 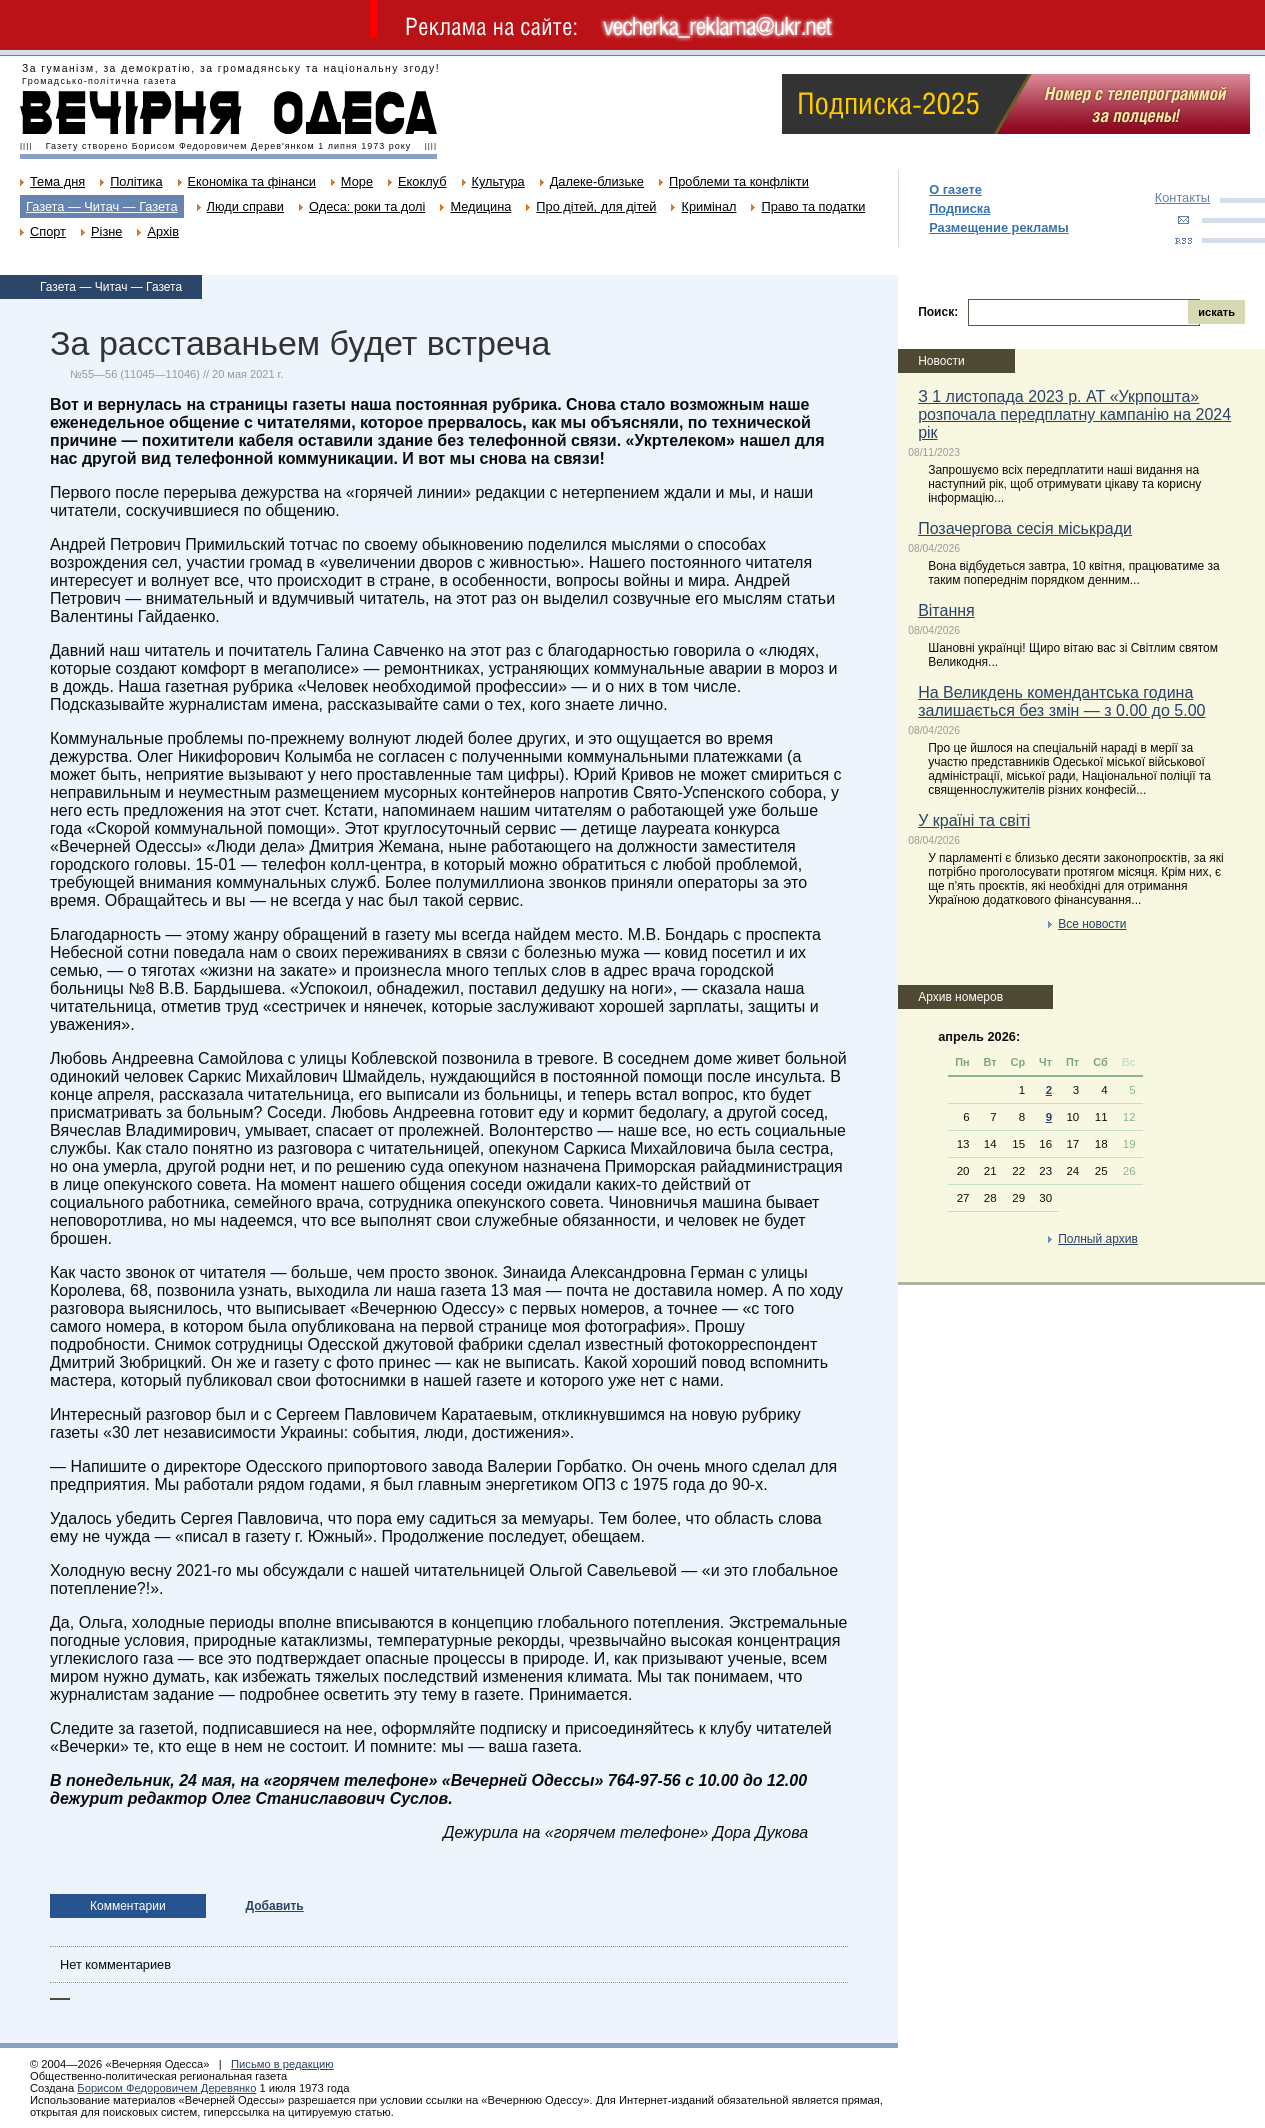 I want to click on Размещение рекламы, so click(x=999, y=227).